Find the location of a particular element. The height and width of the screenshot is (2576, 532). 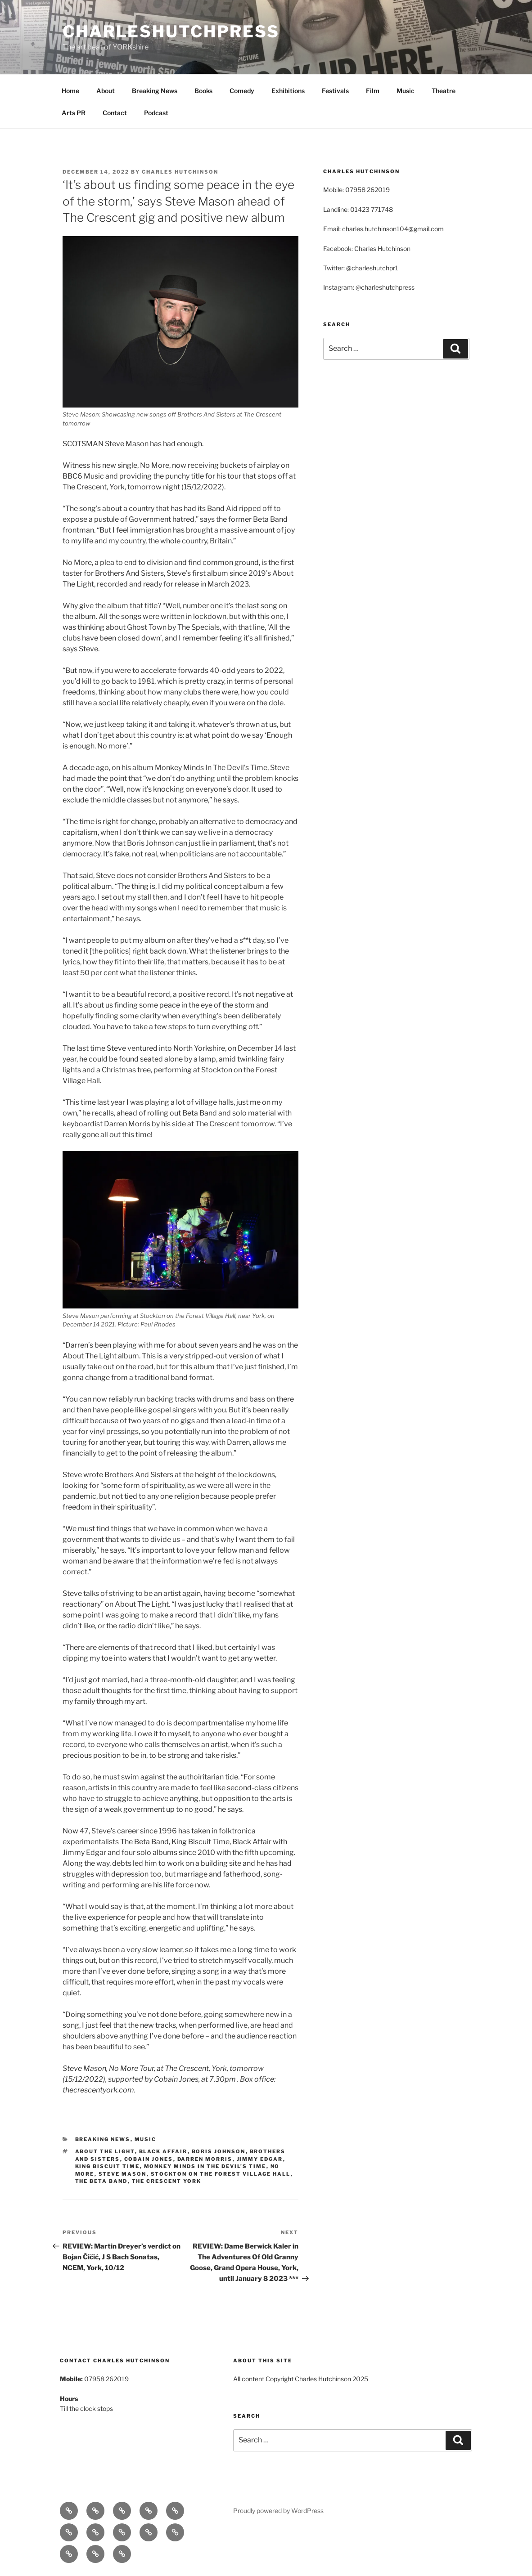

Music is located at coordinates (406, 90).